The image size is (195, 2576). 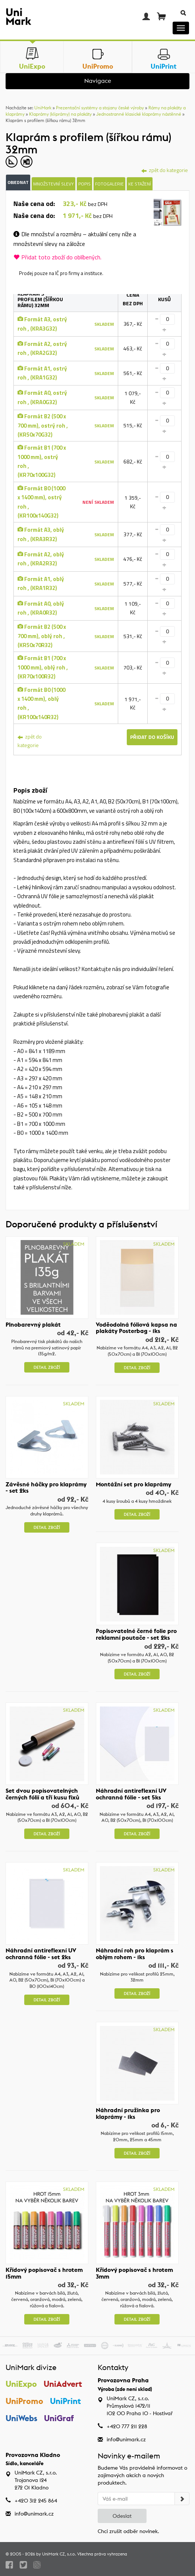 What do you see at coordinates (138, 114) in the screenshot?
I see `Jednostranné klasické klaprámy nástěnné` at bounding box center [138, 114].